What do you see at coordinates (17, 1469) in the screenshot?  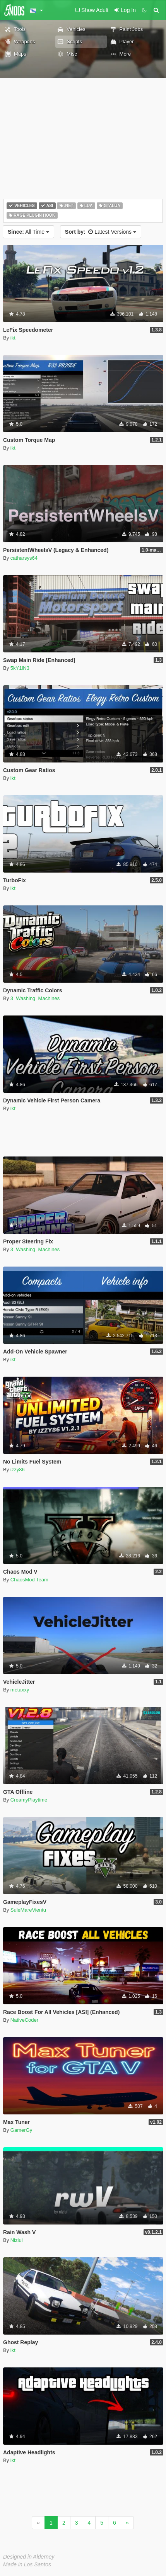 I see `izzy86` at bounding box center [17, 1469].